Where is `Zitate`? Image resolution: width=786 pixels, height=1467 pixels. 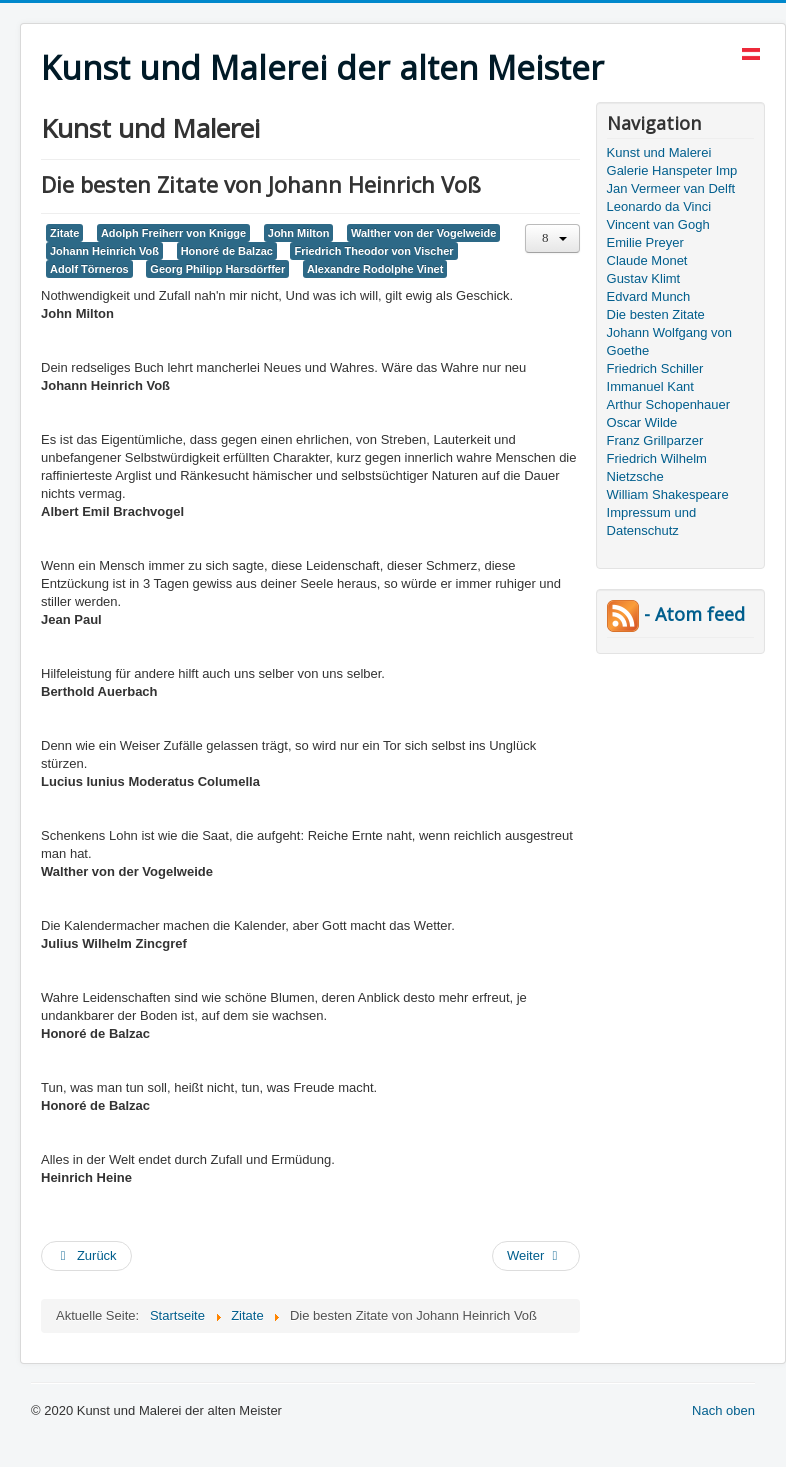 Zitate is located at coordinates (64, 233).